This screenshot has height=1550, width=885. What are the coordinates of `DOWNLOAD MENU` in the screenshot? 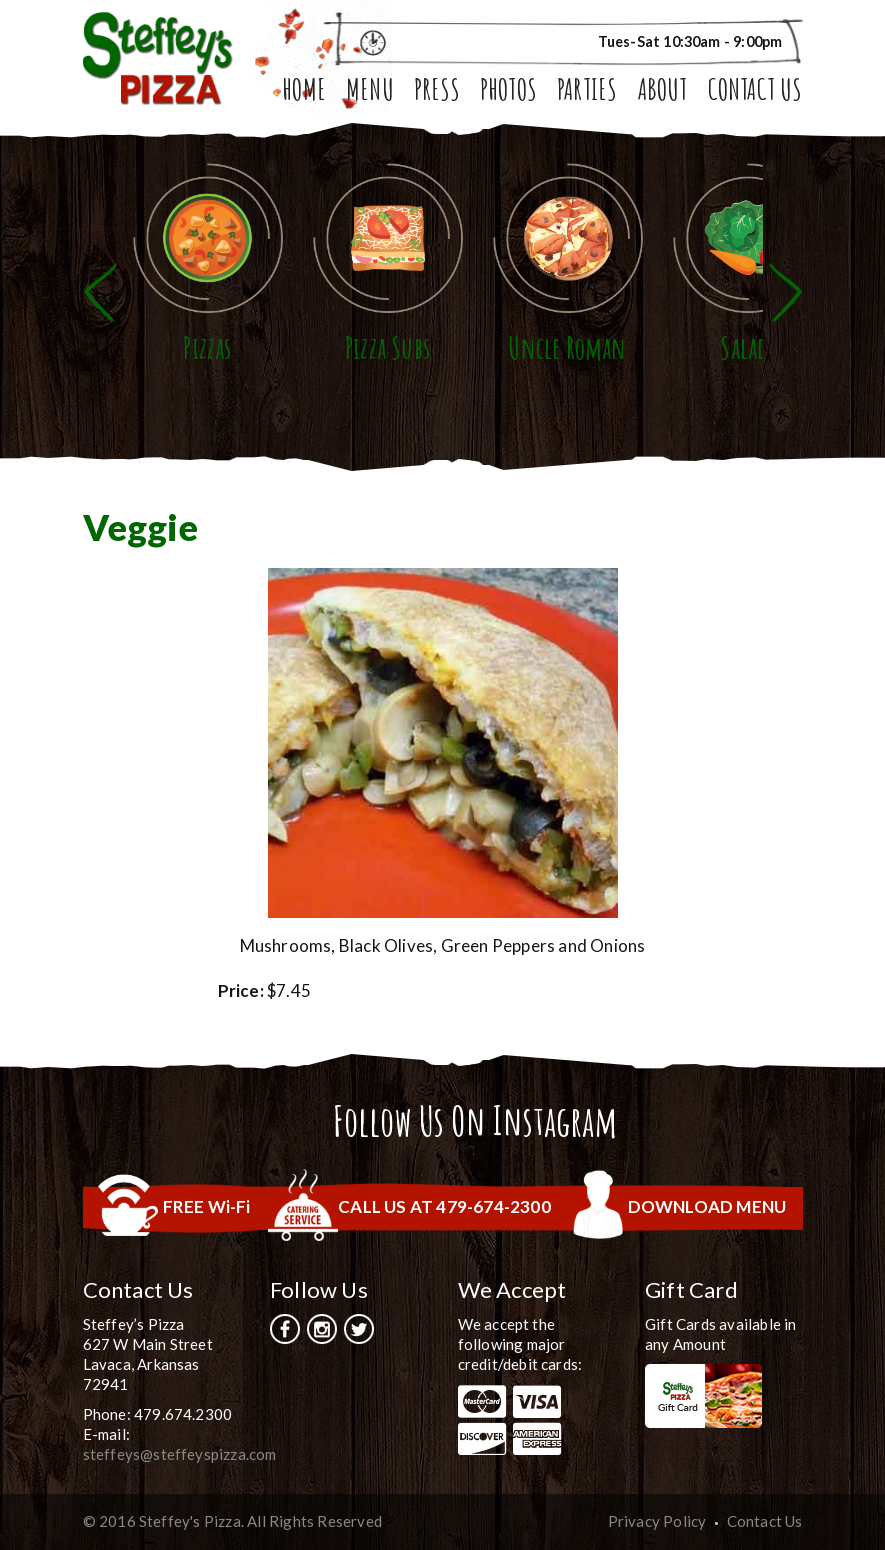 It's located at (707, 1206).